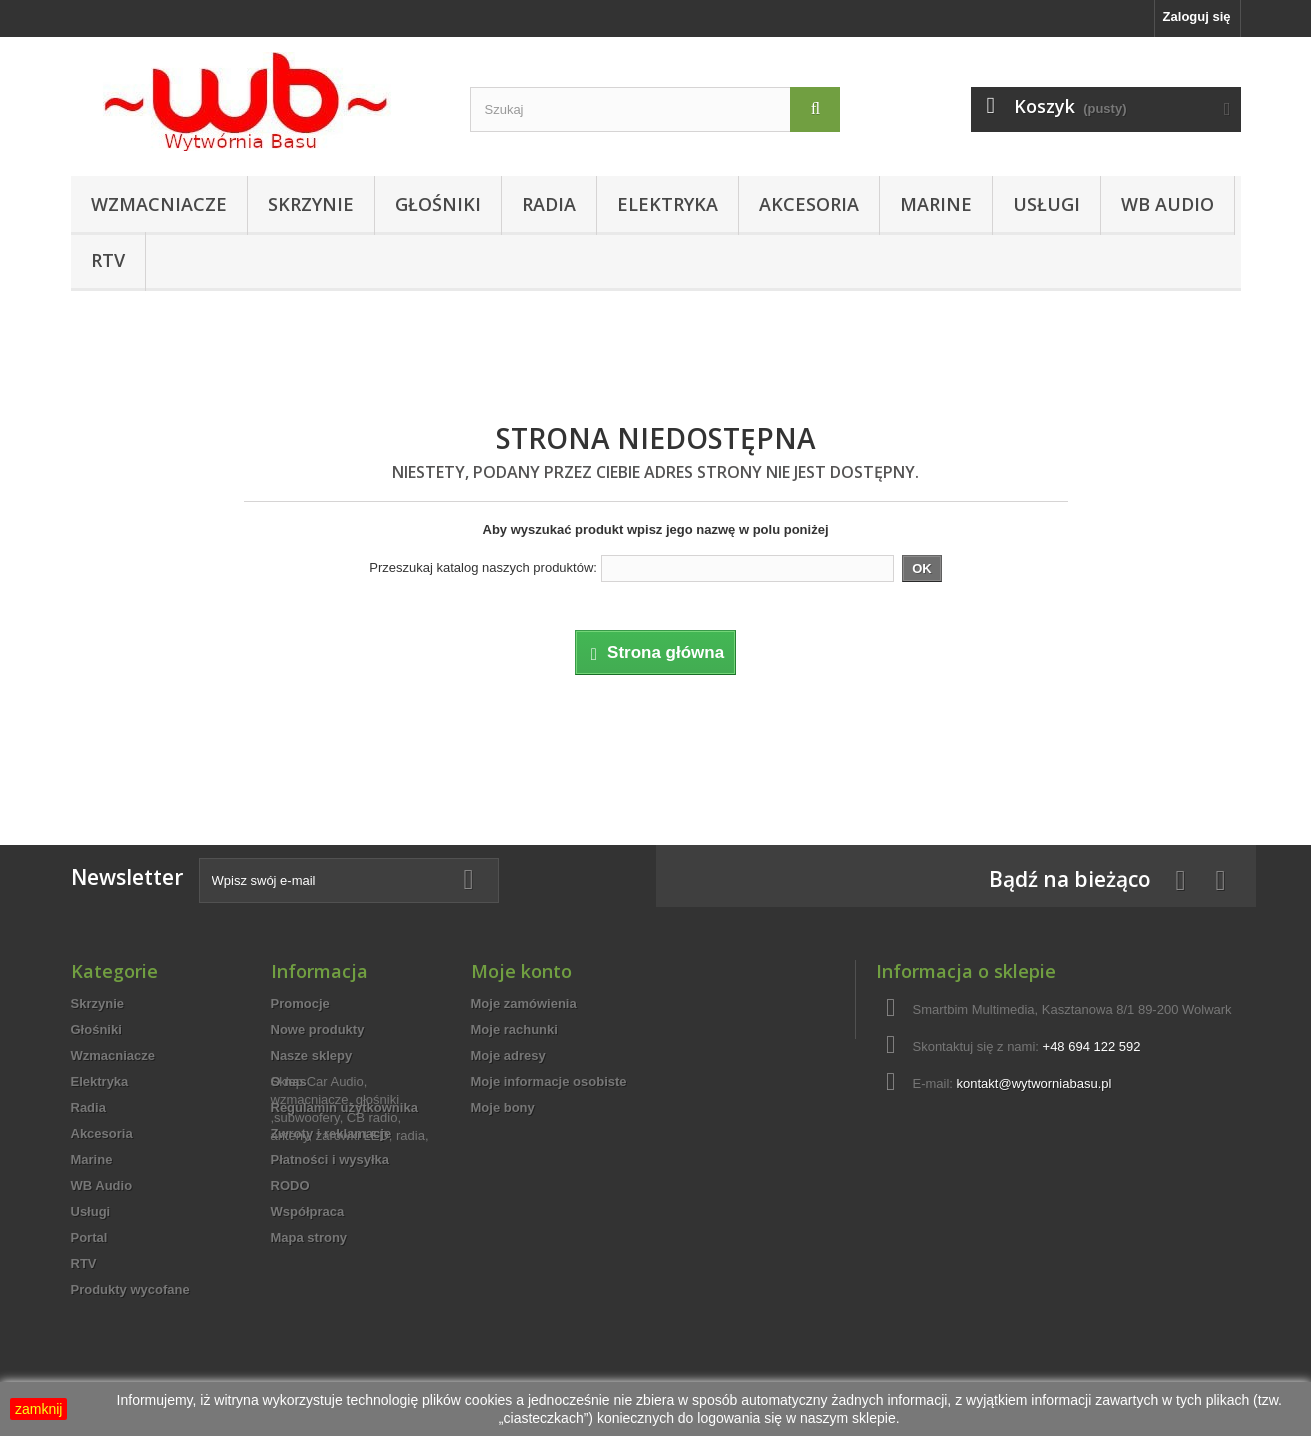  What do you see at coordinates (508, 1055) in the screenshot?
I see `Moje adresy` at bounding box center [508, 1055].